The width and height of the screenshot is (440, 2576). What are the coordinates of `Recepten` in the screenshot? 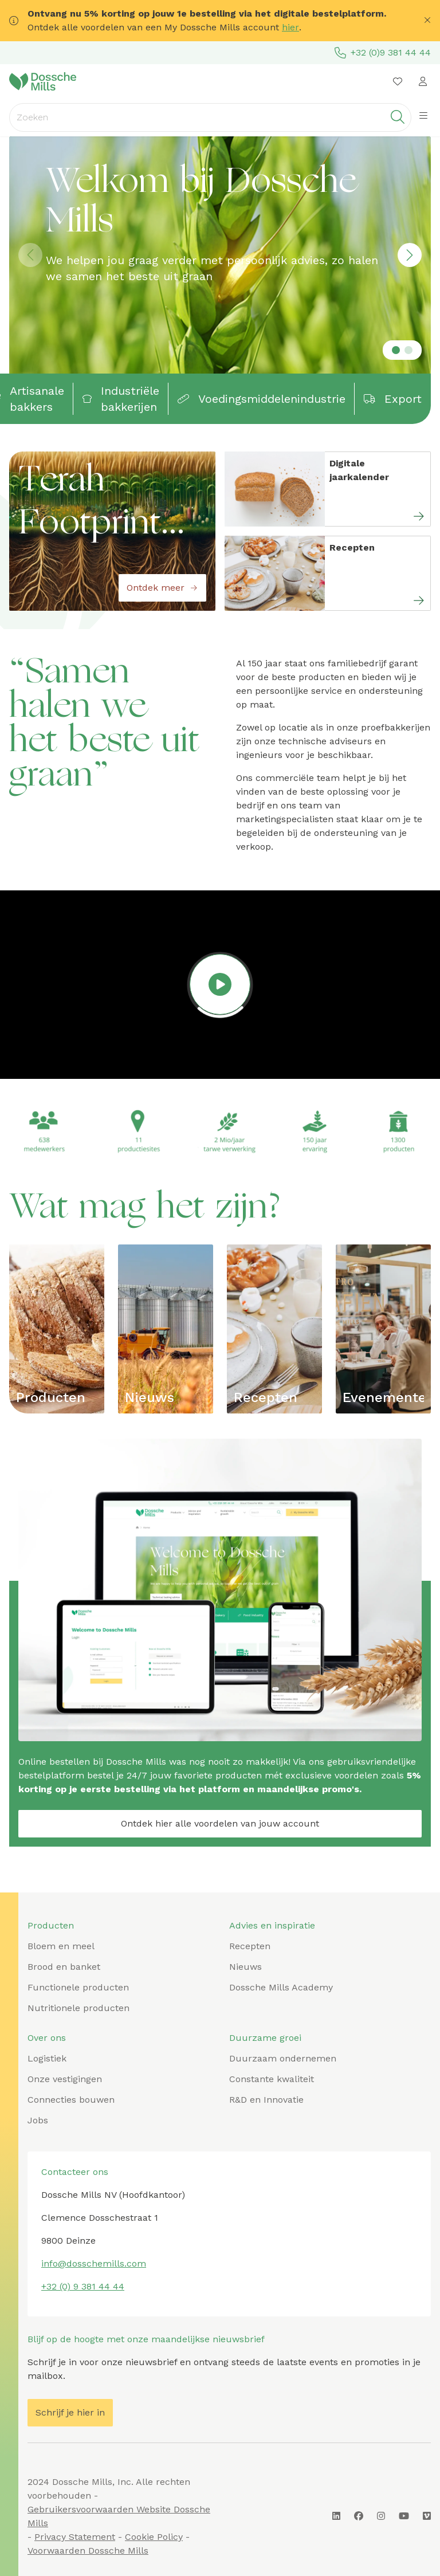 It's located at (265, 1397).